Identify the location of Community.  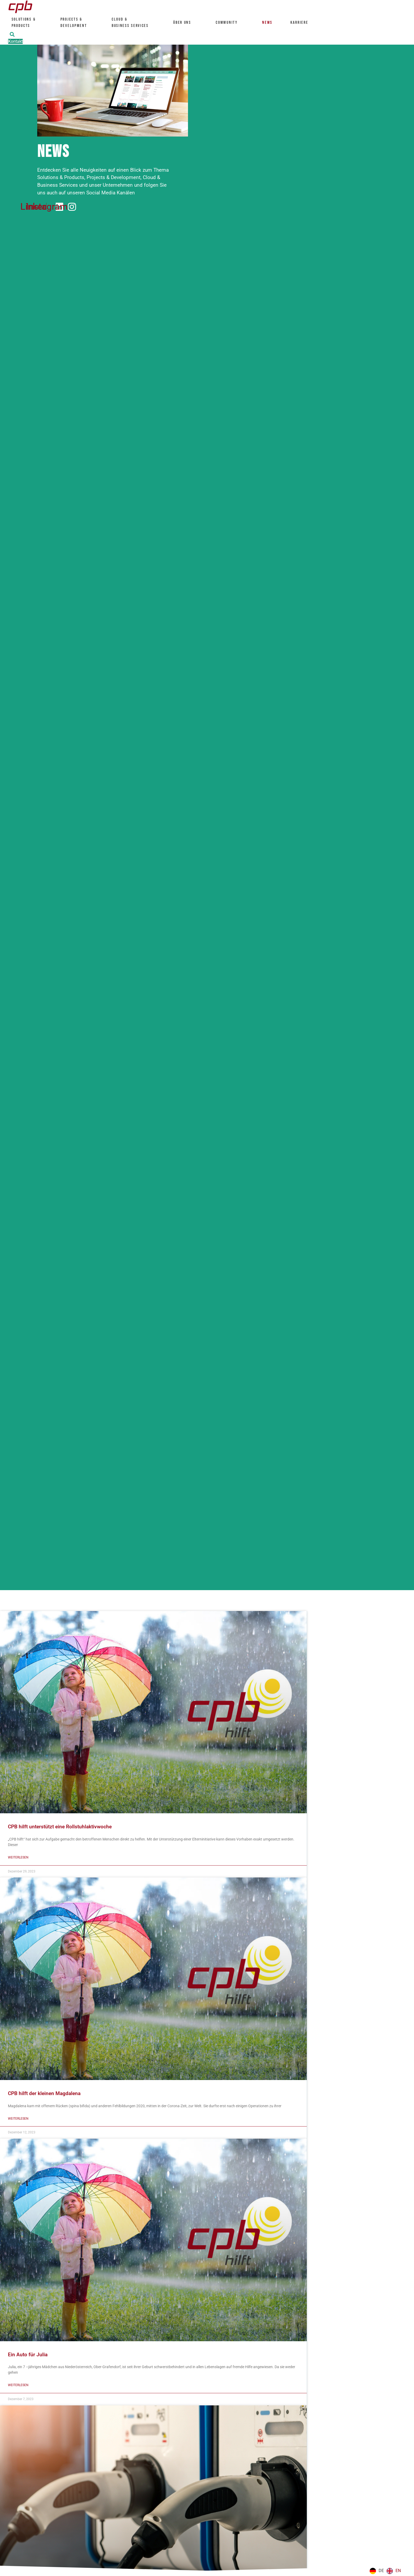
(229, 22).